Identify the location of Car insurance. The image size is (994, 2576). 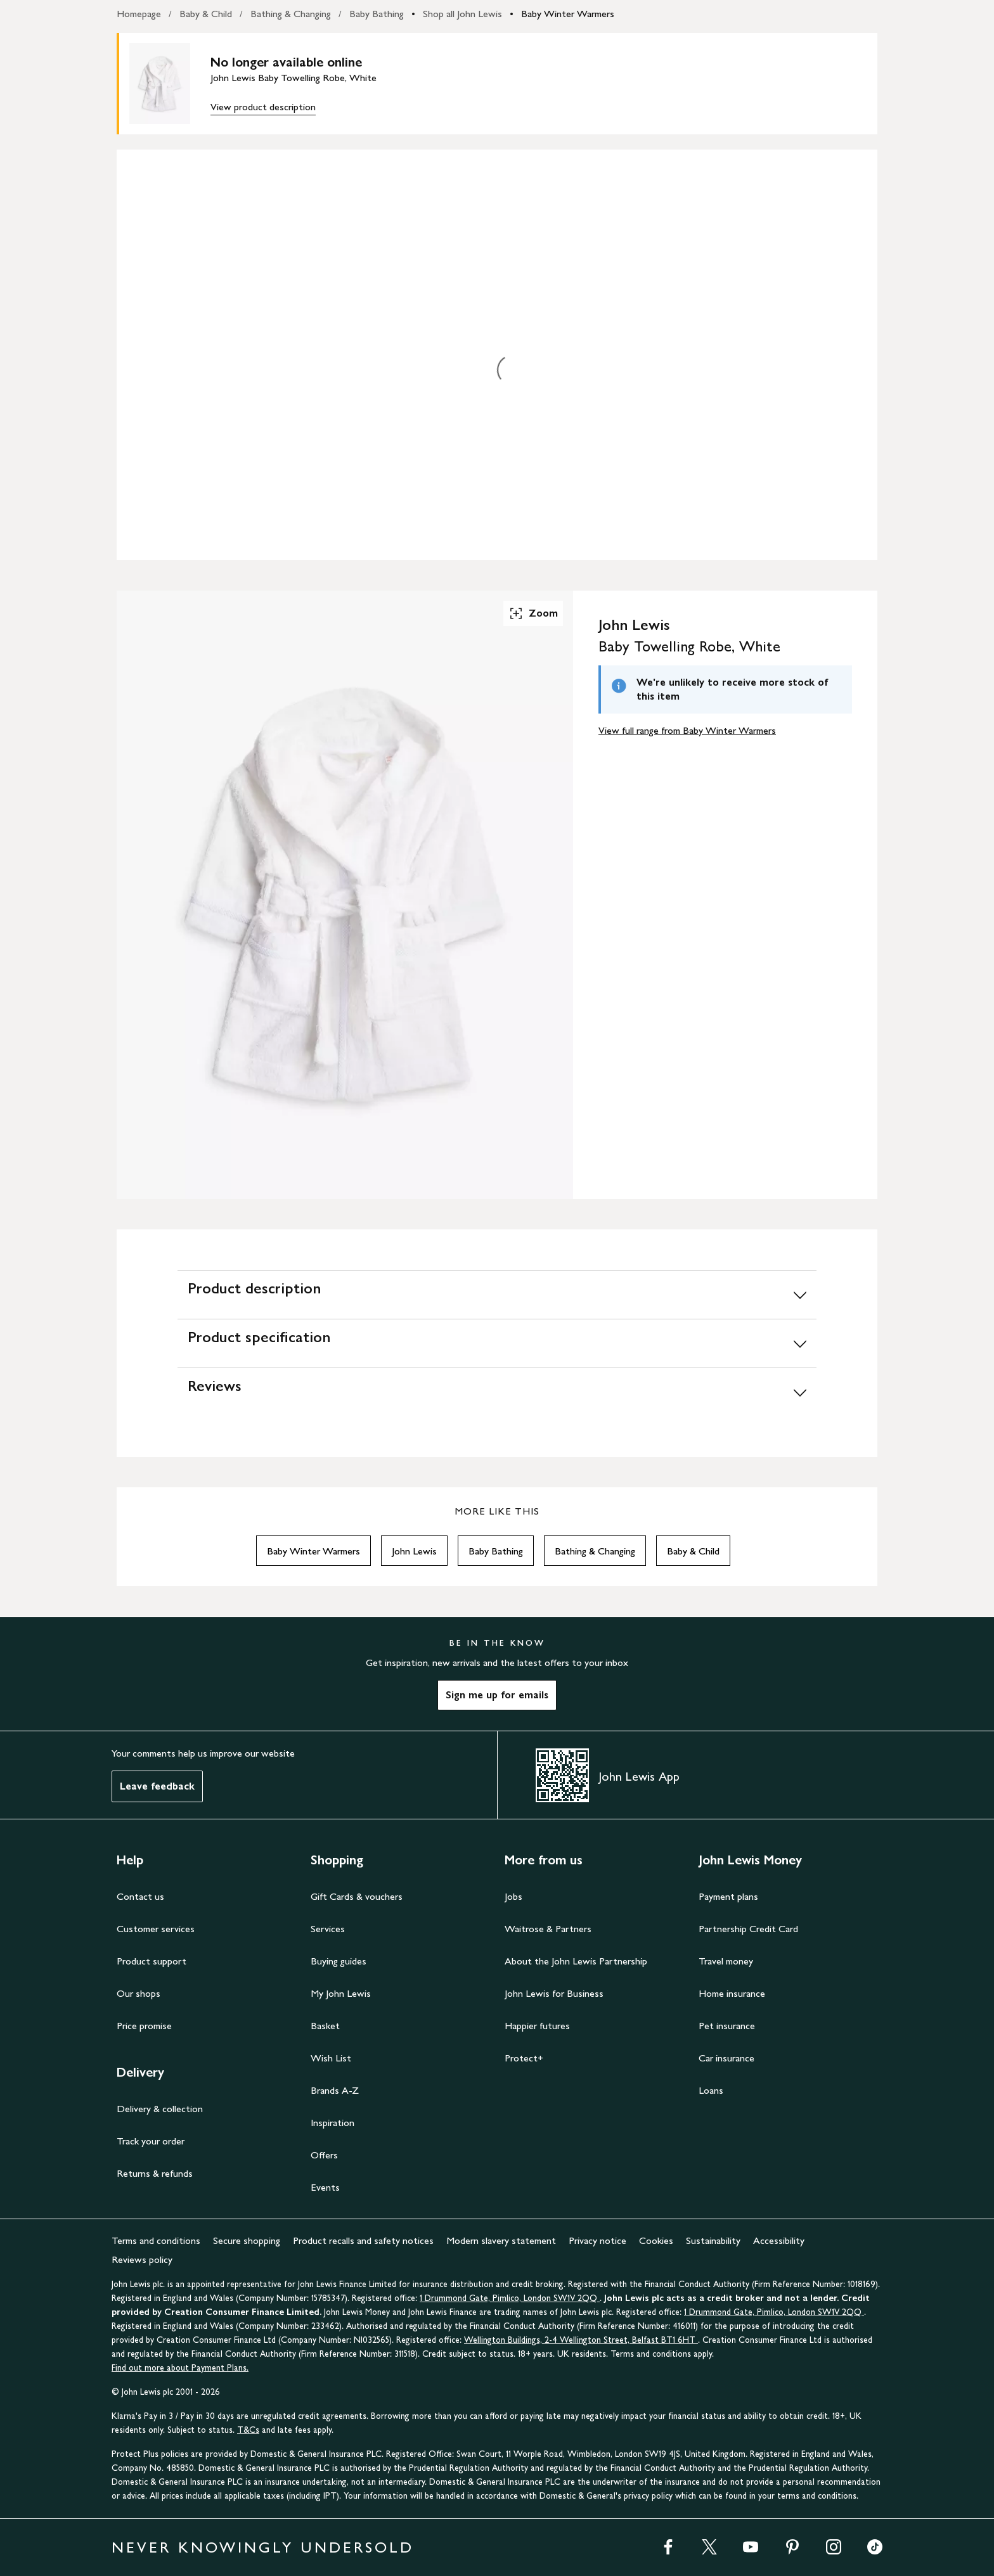
(726, 2058).